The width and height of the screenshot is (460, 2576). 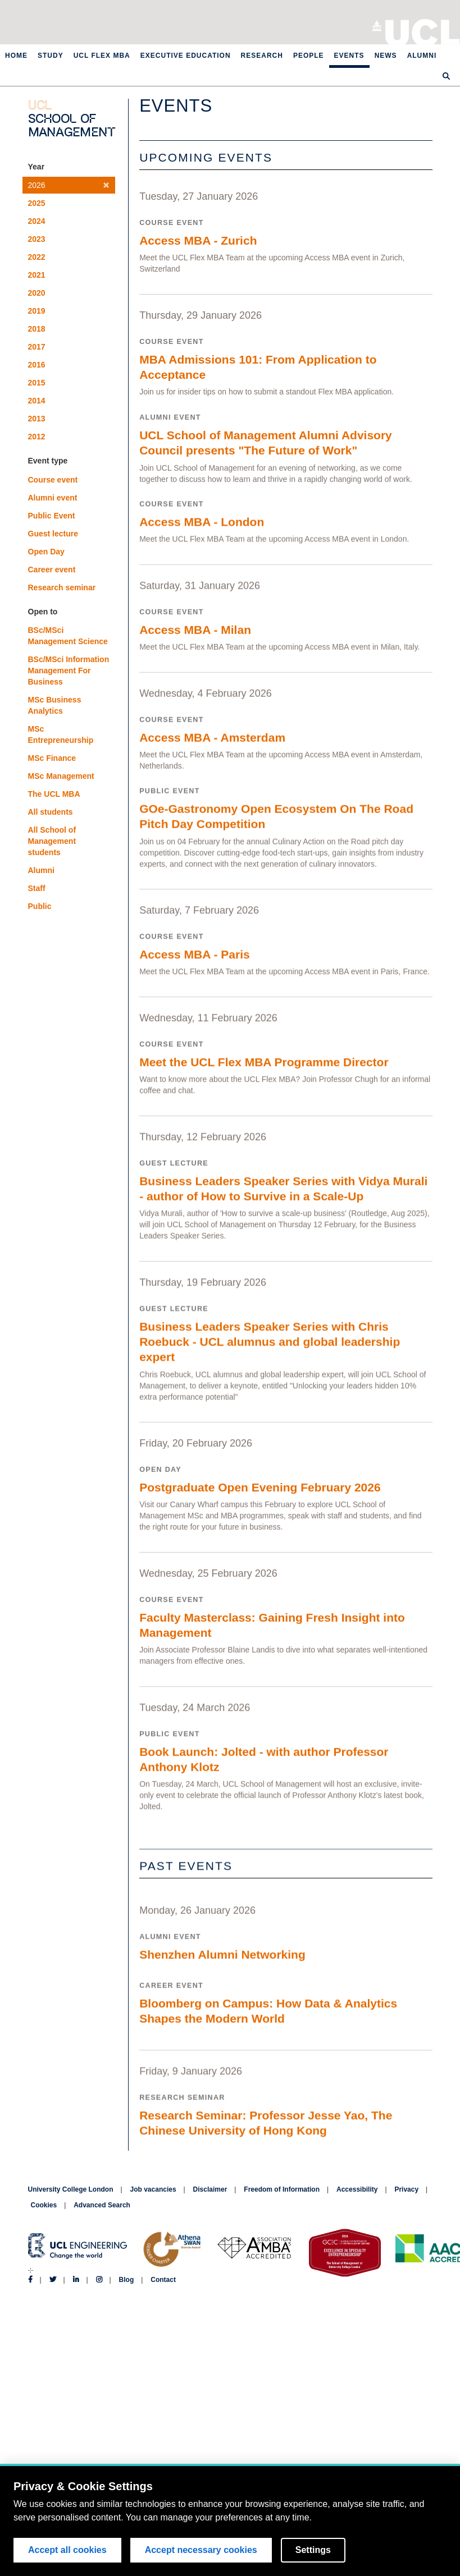 I want to click on Course event, so click(x=53, y=479).